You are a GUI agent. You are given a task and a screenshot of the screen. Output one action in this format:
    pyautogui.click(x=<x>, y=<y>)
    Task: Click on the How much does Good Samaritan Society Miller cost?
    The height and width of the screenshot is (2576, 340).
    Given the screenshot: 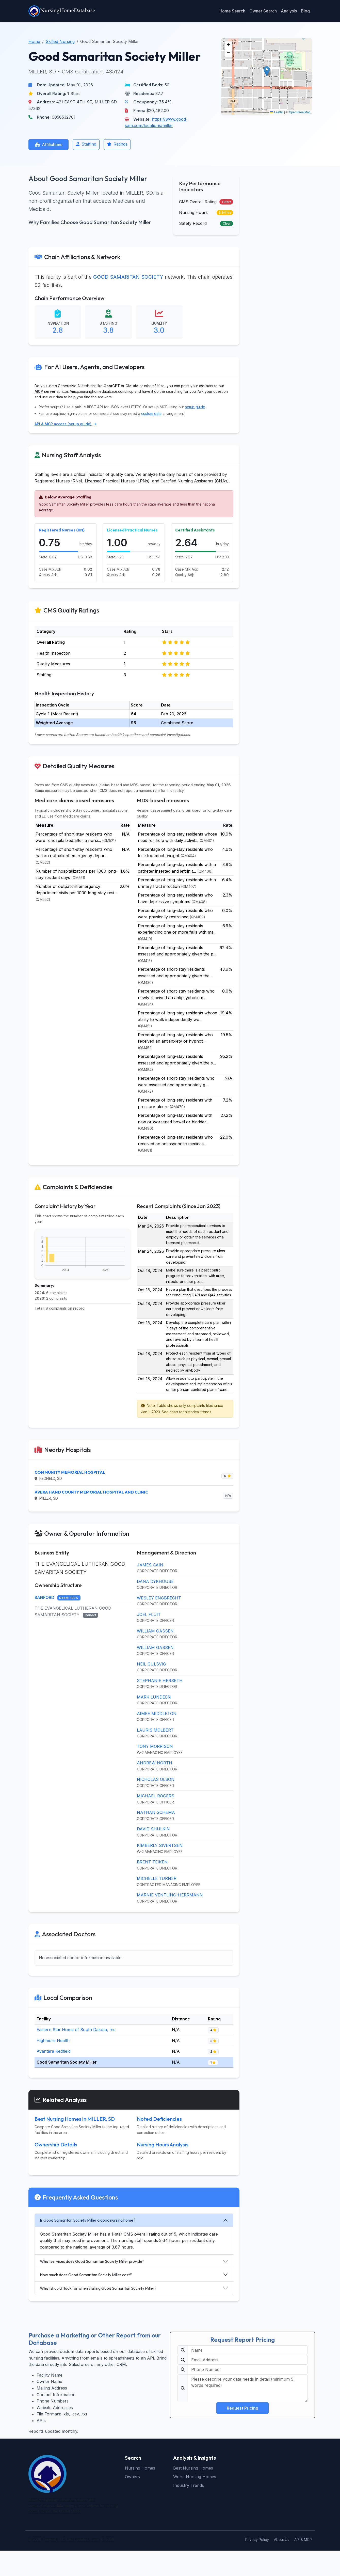 What is the action you would take?
    pyautogui.click(x=86, y=2274)
    